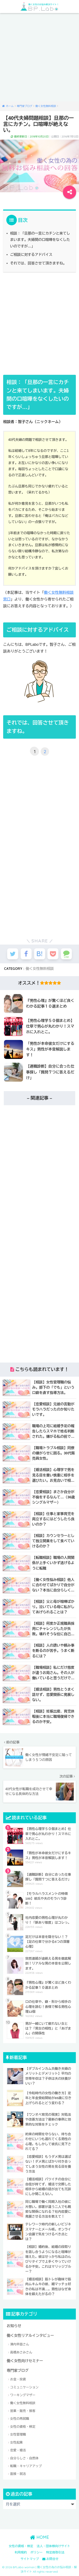  Describe the element at coordinates (18, 2434) in the screenshot. I see `女性管理職` at that location.